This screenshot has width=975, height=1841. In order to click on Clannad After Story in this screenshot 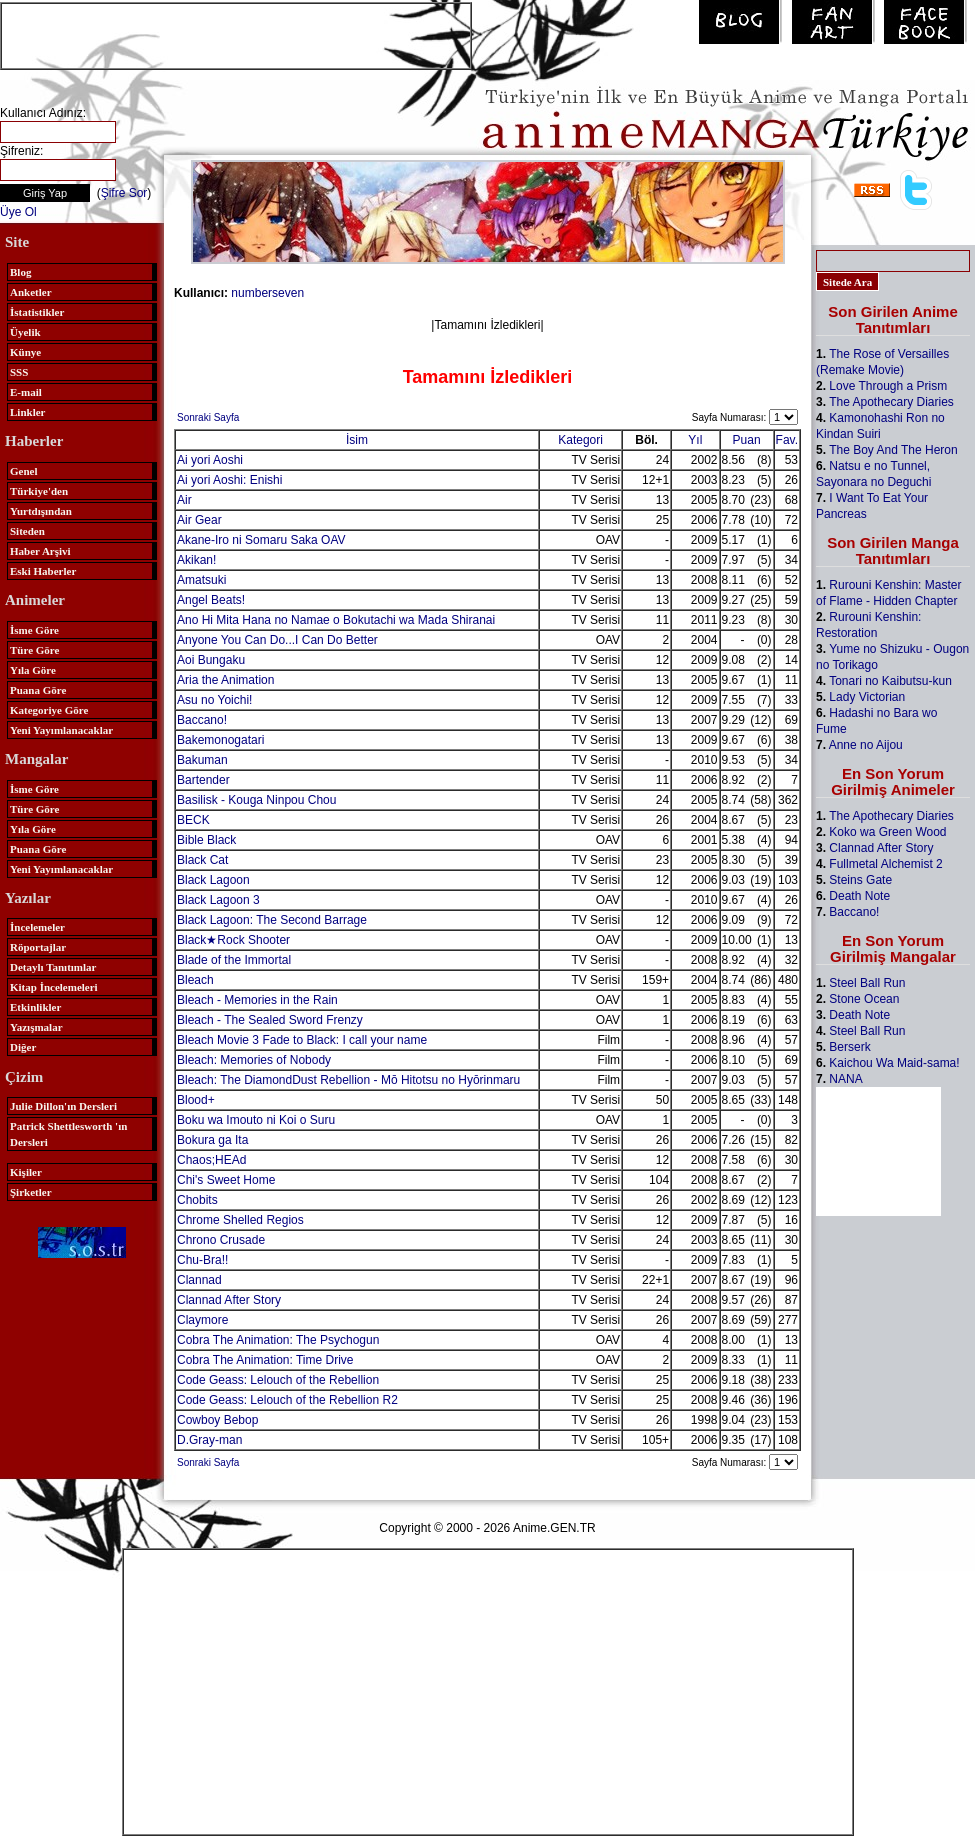, I will do `click(229, 1300)`.